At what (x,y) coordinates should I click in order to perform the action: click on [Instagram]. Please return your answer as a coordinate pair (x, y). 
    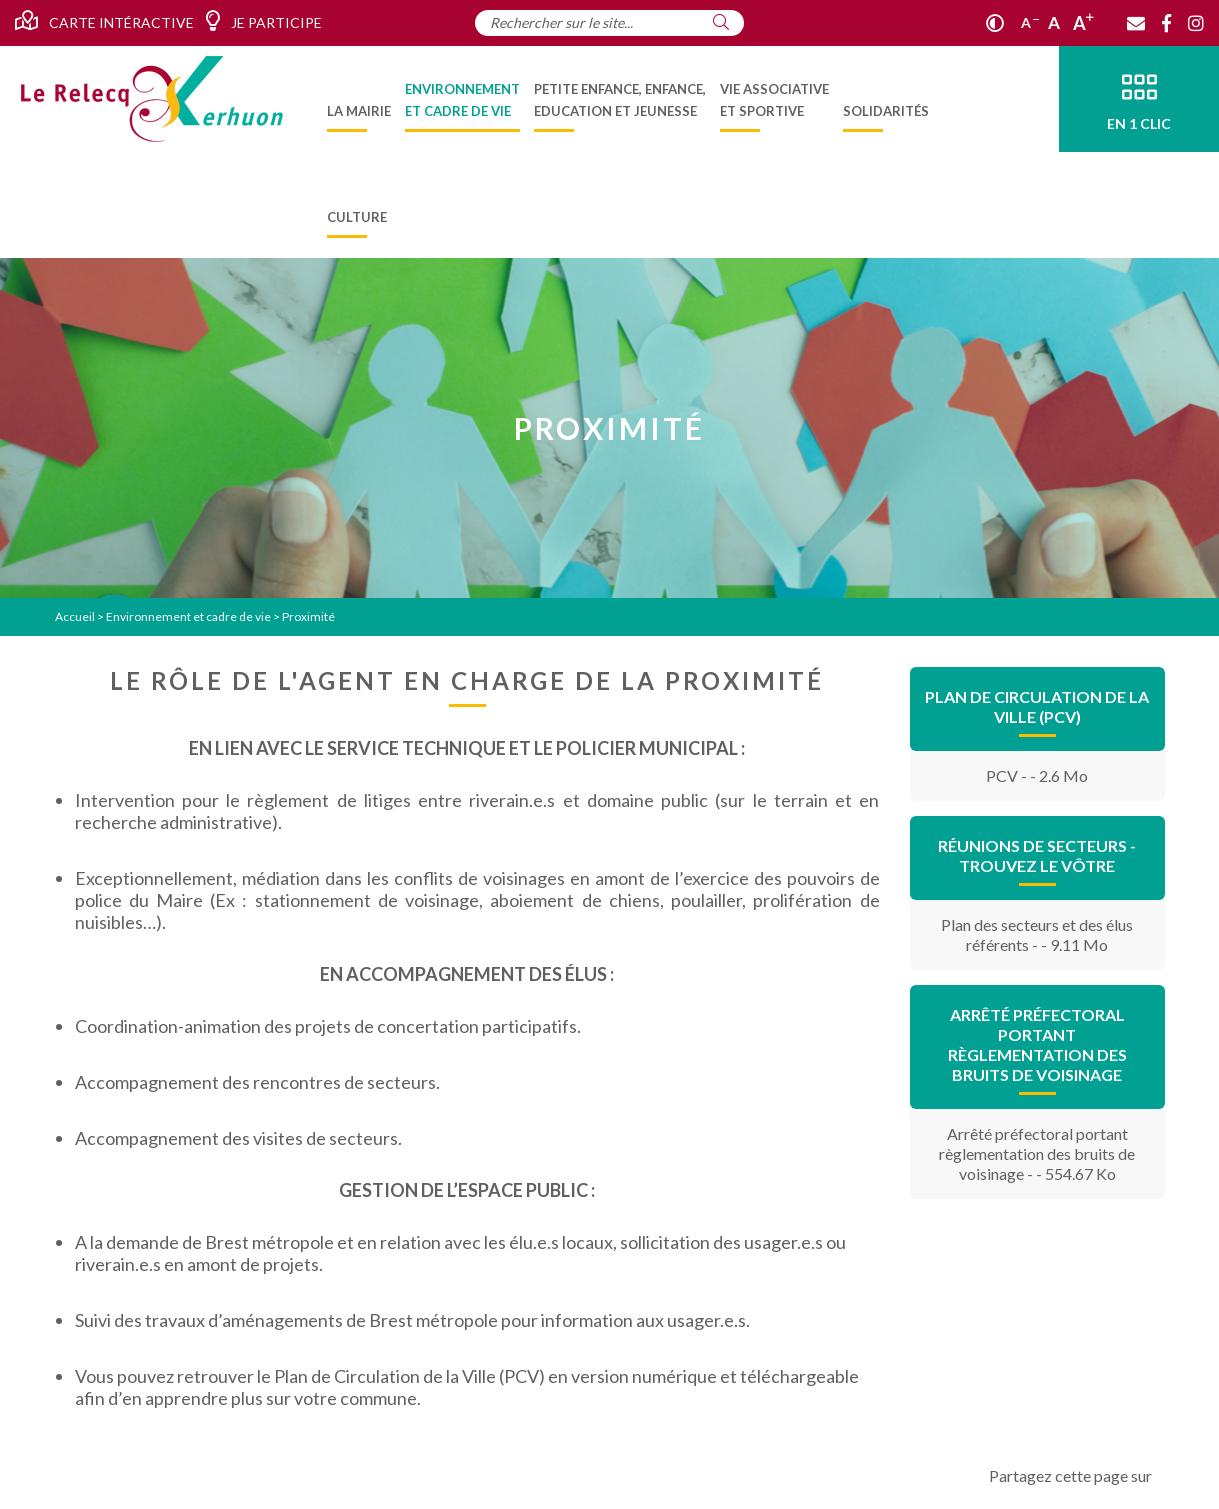
    Looking at the image, I should click on (1196, 23).